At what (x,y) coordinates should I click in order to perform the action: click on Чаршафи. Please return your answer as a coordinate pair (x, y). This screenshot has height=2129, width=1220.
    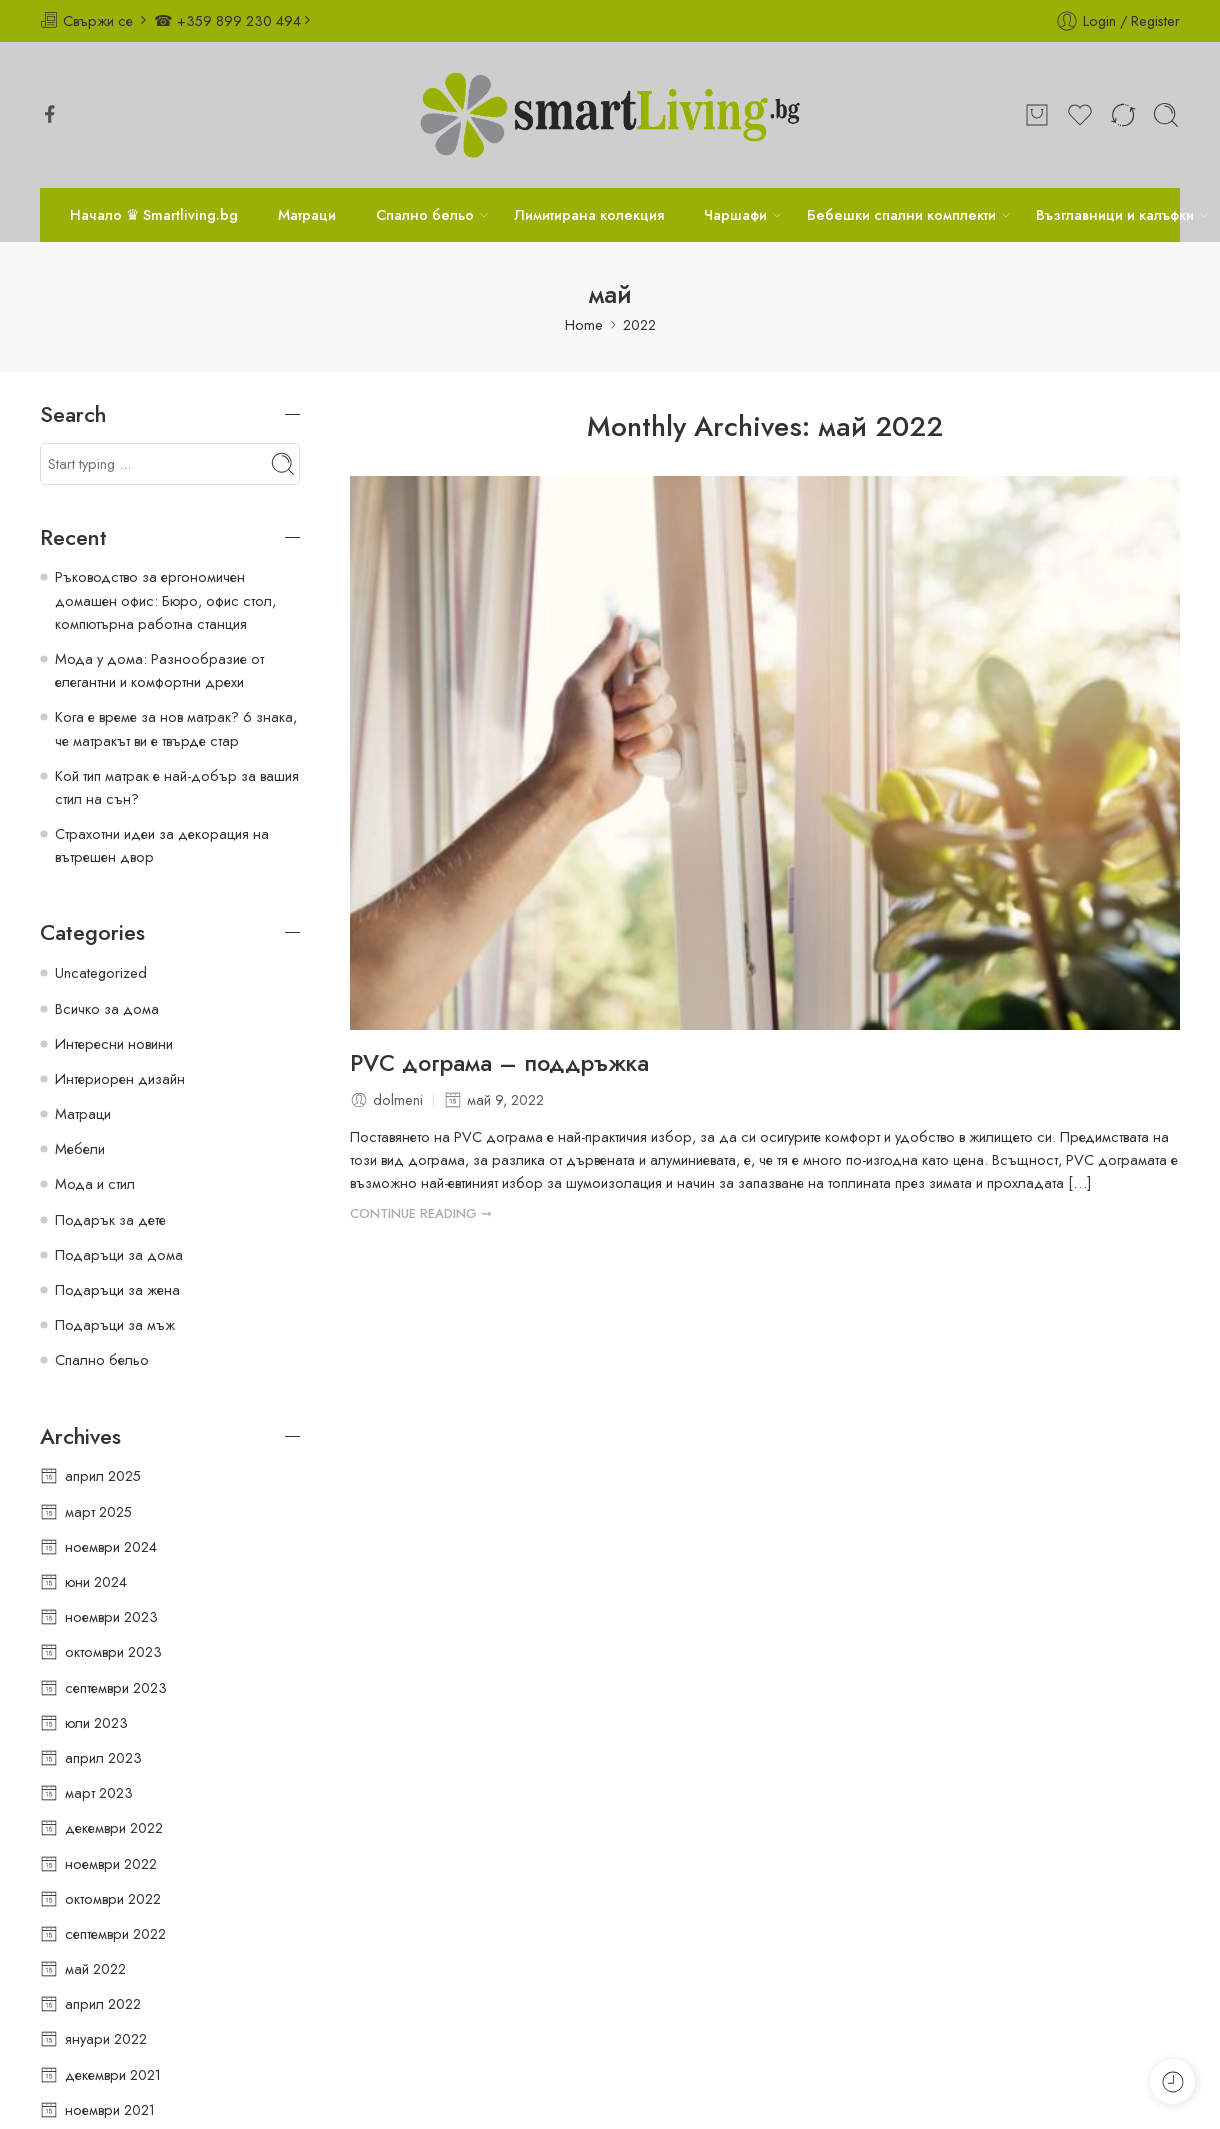
    Looking at the image, I should click on (735, 214).